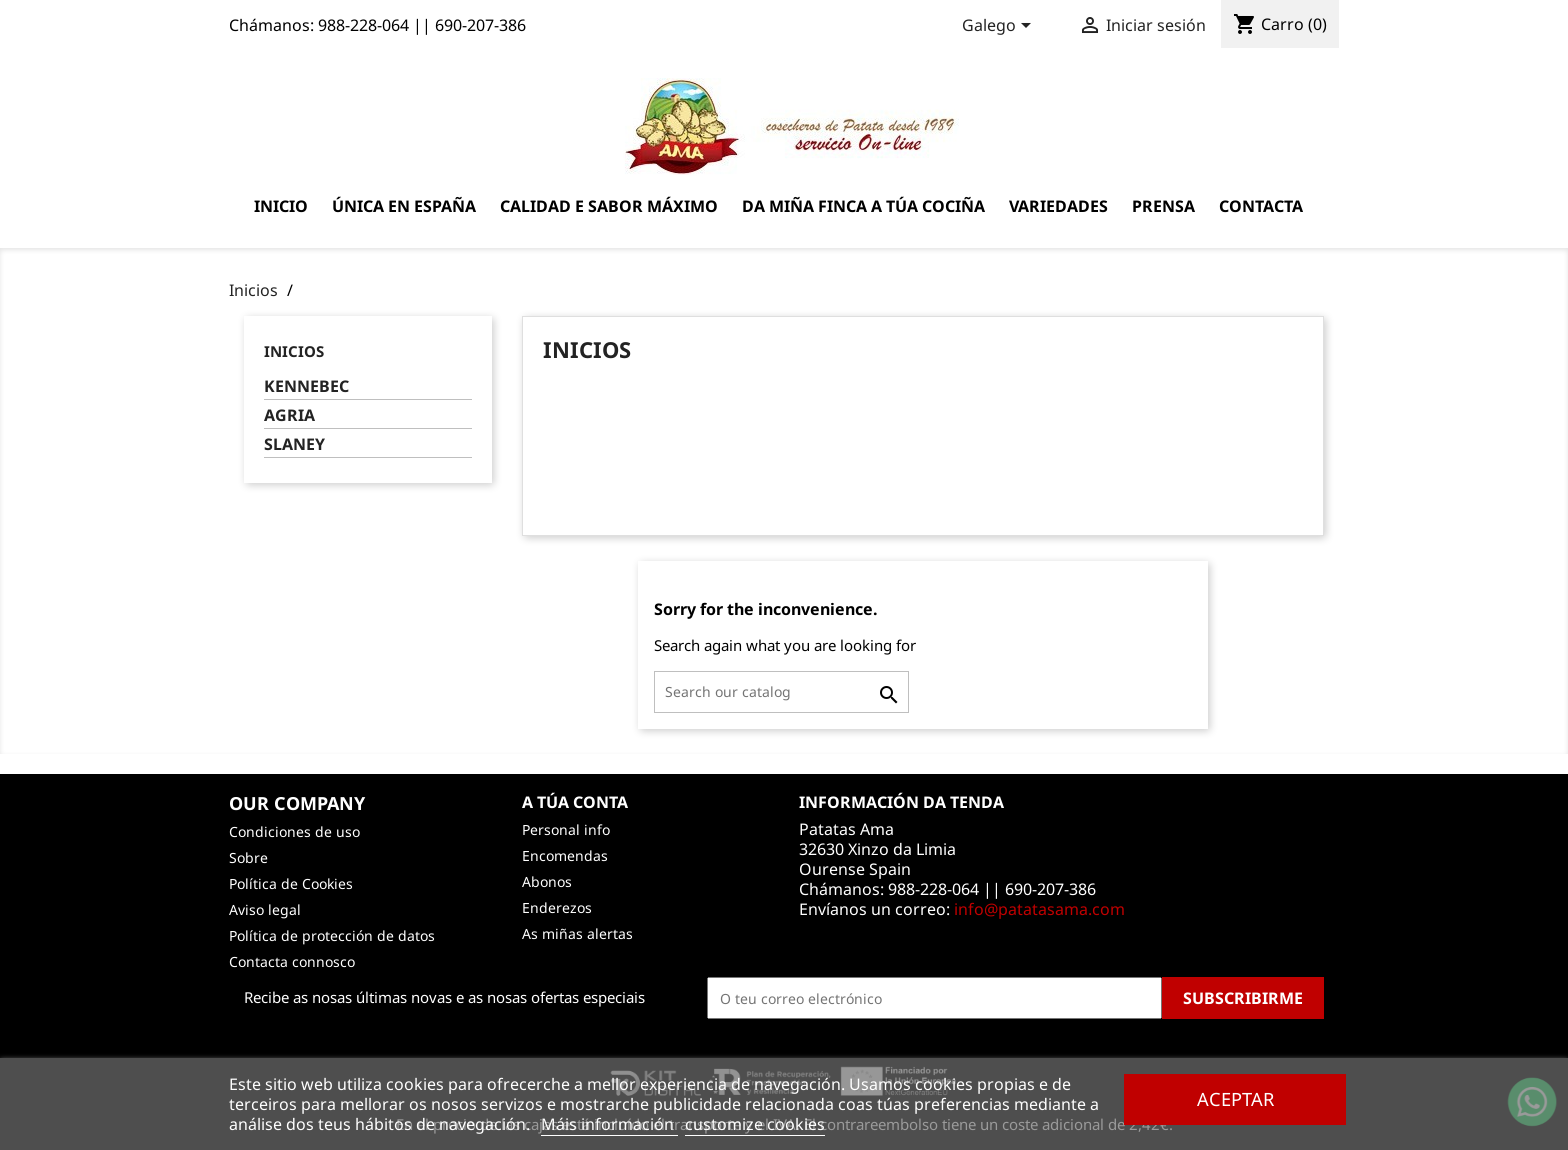 The height and width of the screenshot is (1150, 1568). Describe the element at coordinates (291, 883) in the screenshot. I see `Política de Cookies` at that location.